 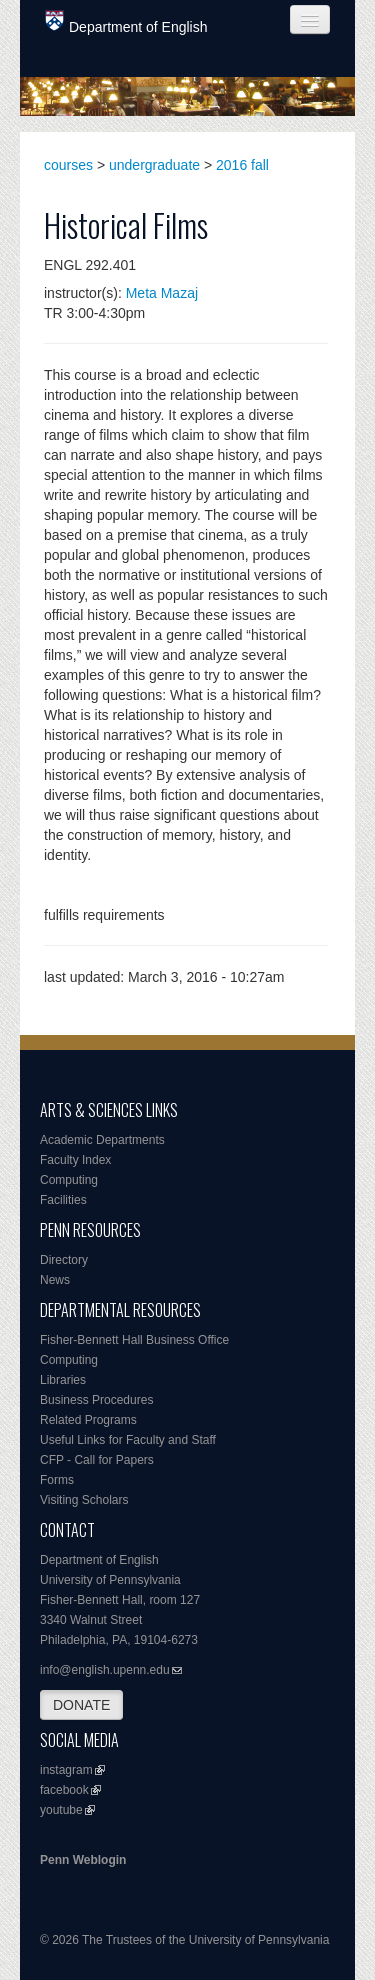 I want to click on Computing, so click(x=69, y=1180).